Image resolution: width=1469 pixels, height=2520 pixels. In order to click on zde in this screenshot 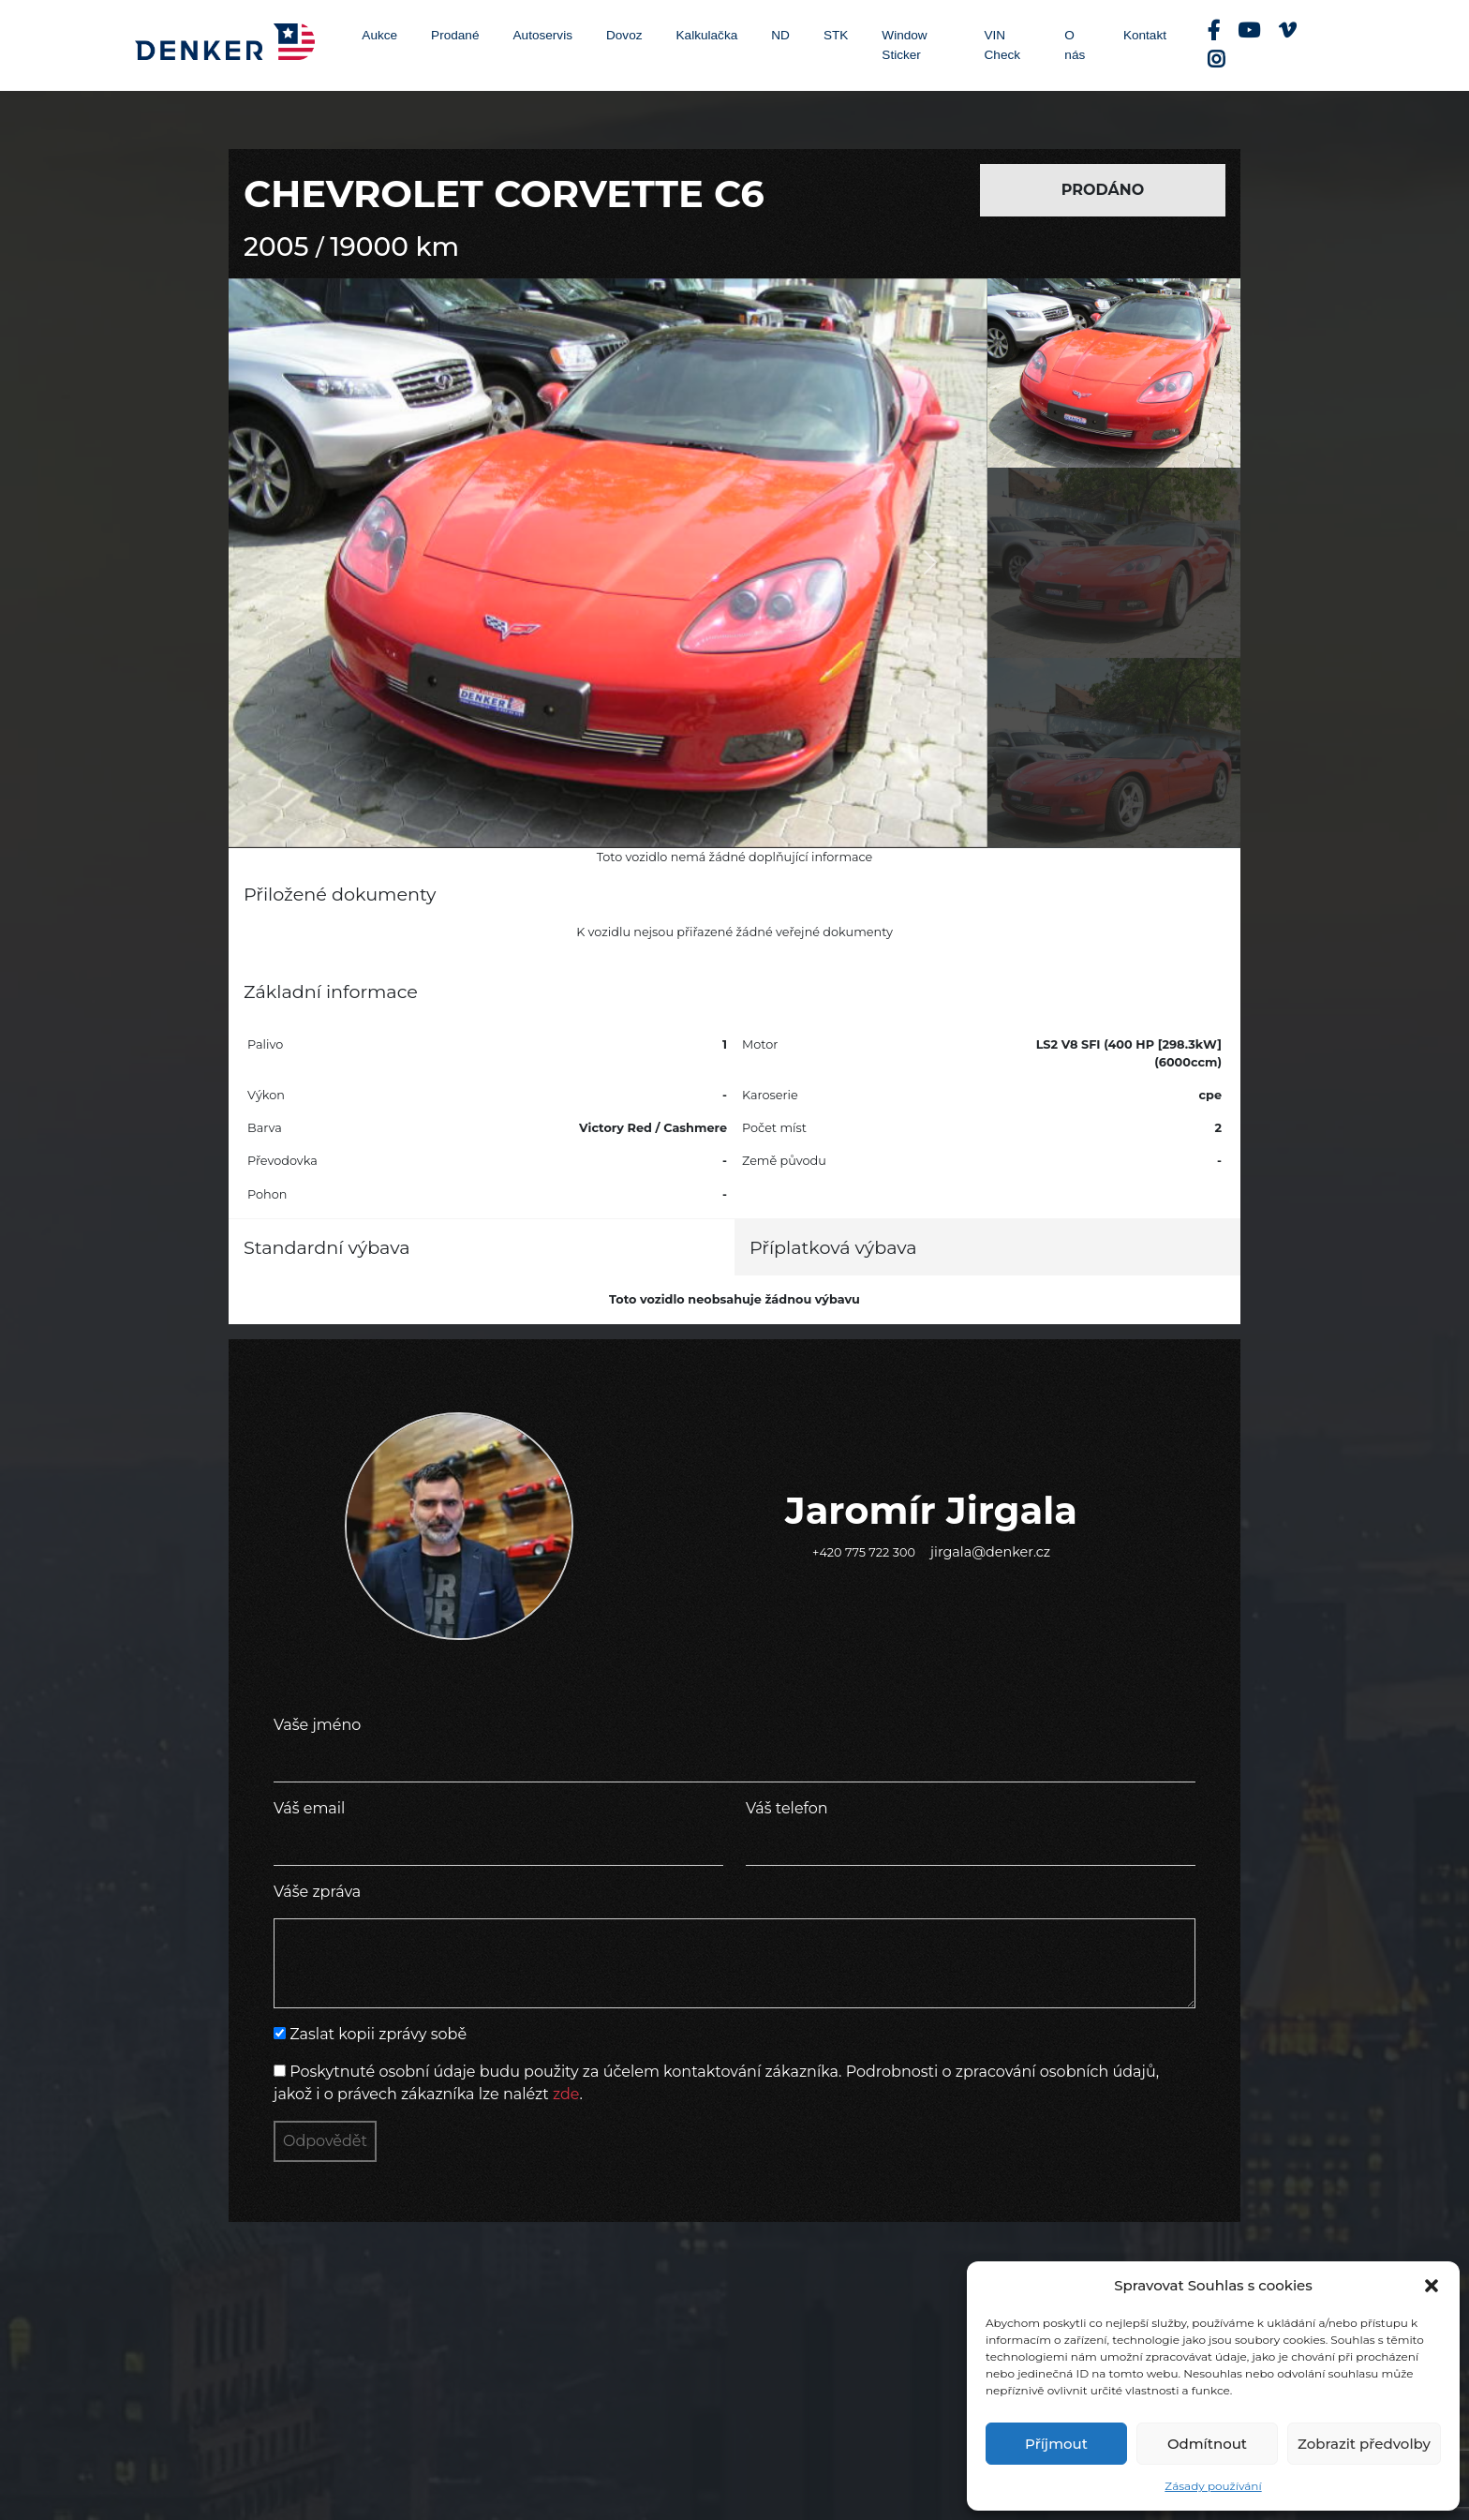, I will do `click(566, 2094)`.